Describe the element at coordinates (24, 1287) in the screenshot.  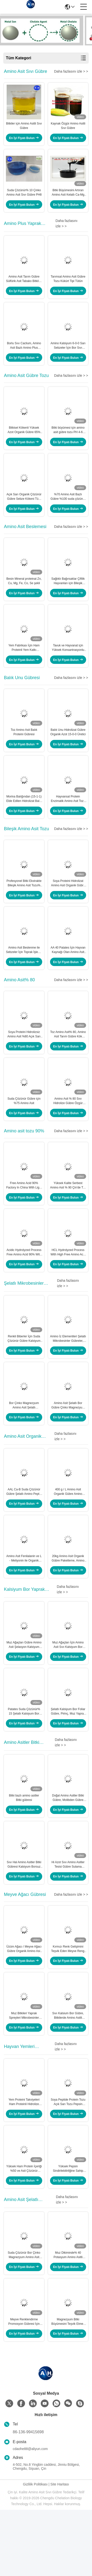
I see `Acidic Hydrolyzed Process Free Amino Acid 90% With Organic Certified` at that location.